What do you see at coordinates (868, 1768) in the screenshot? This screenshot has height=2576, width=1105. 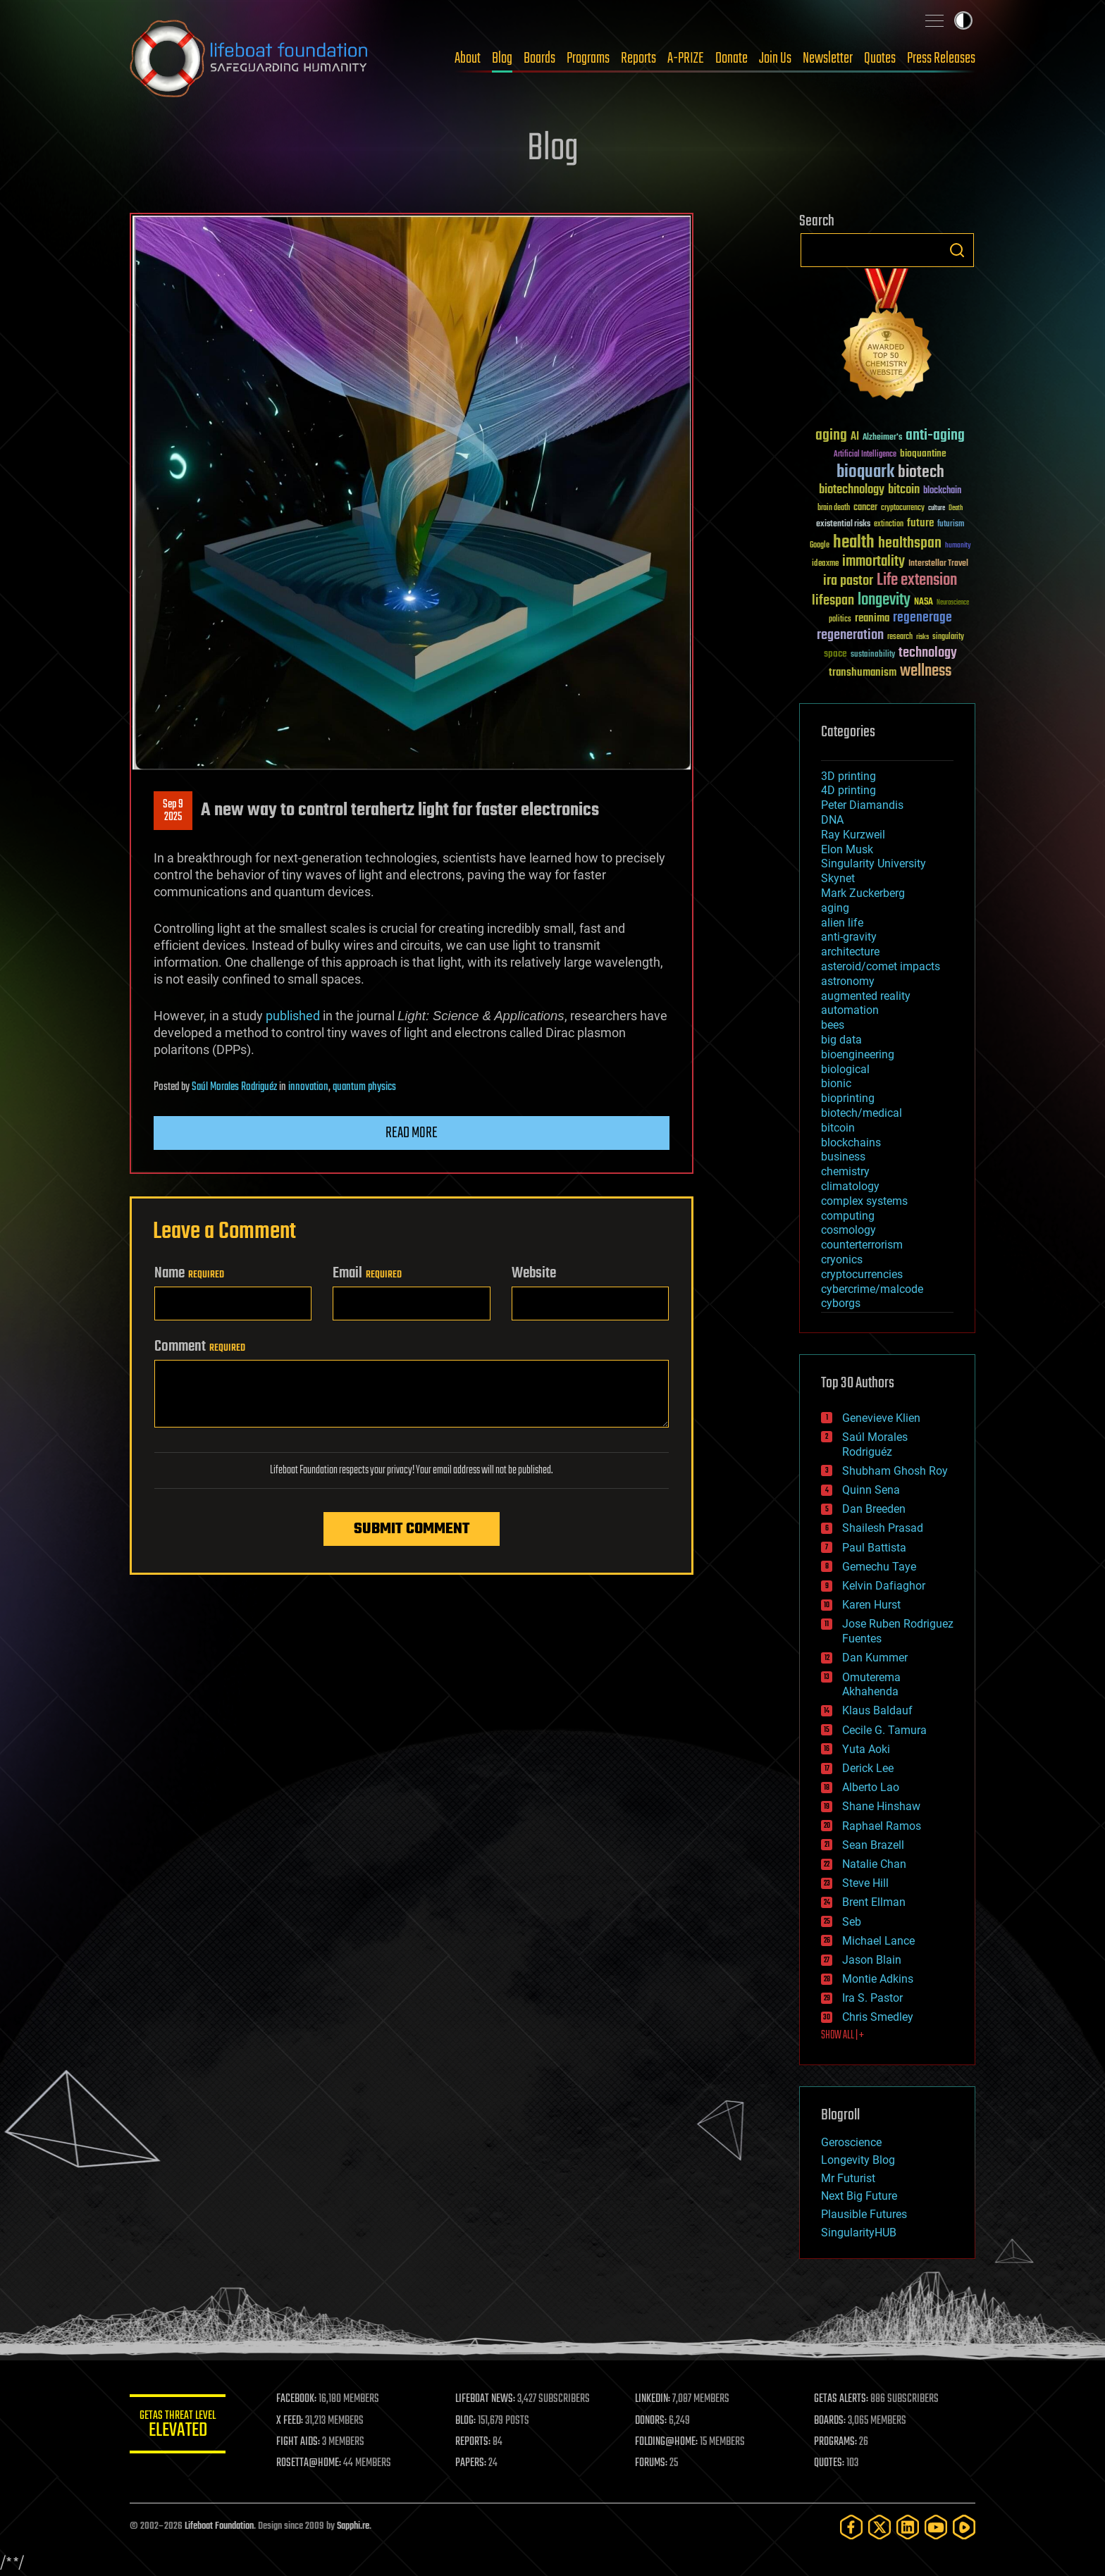 I see `Derick Lee` at bounding box center [868, 1768].